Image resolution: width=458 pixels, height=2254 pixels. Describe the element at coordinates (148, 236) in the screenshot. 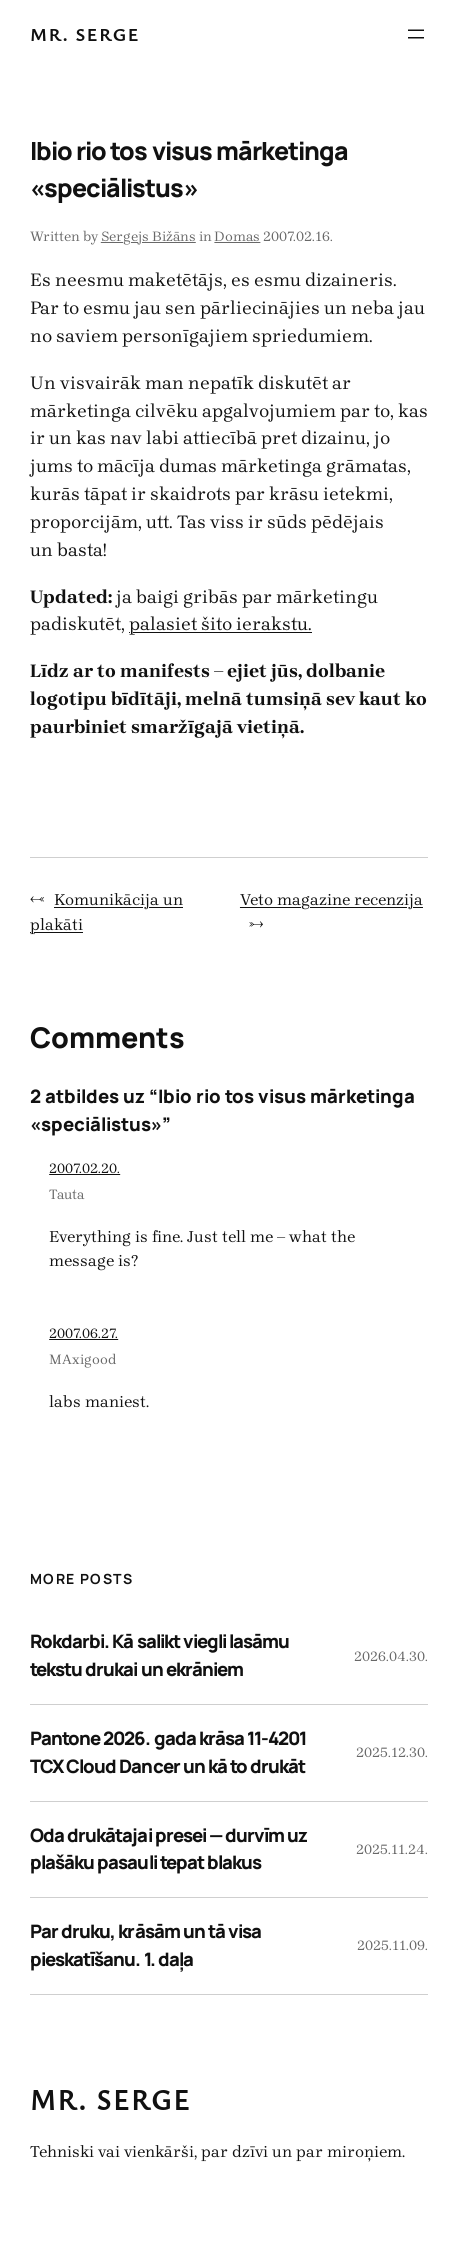

I see `Sergejs Bižāns` at that location.